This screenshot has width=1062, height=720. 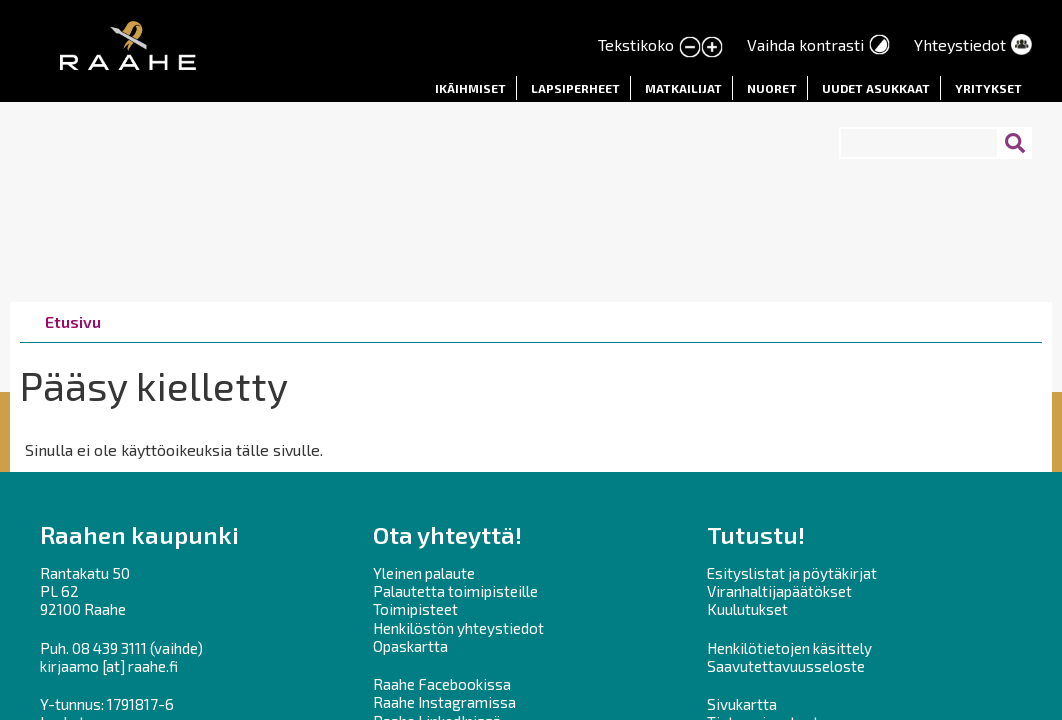 I want to click on Viranhaltijapäätökset, so click(x=779, y=591).